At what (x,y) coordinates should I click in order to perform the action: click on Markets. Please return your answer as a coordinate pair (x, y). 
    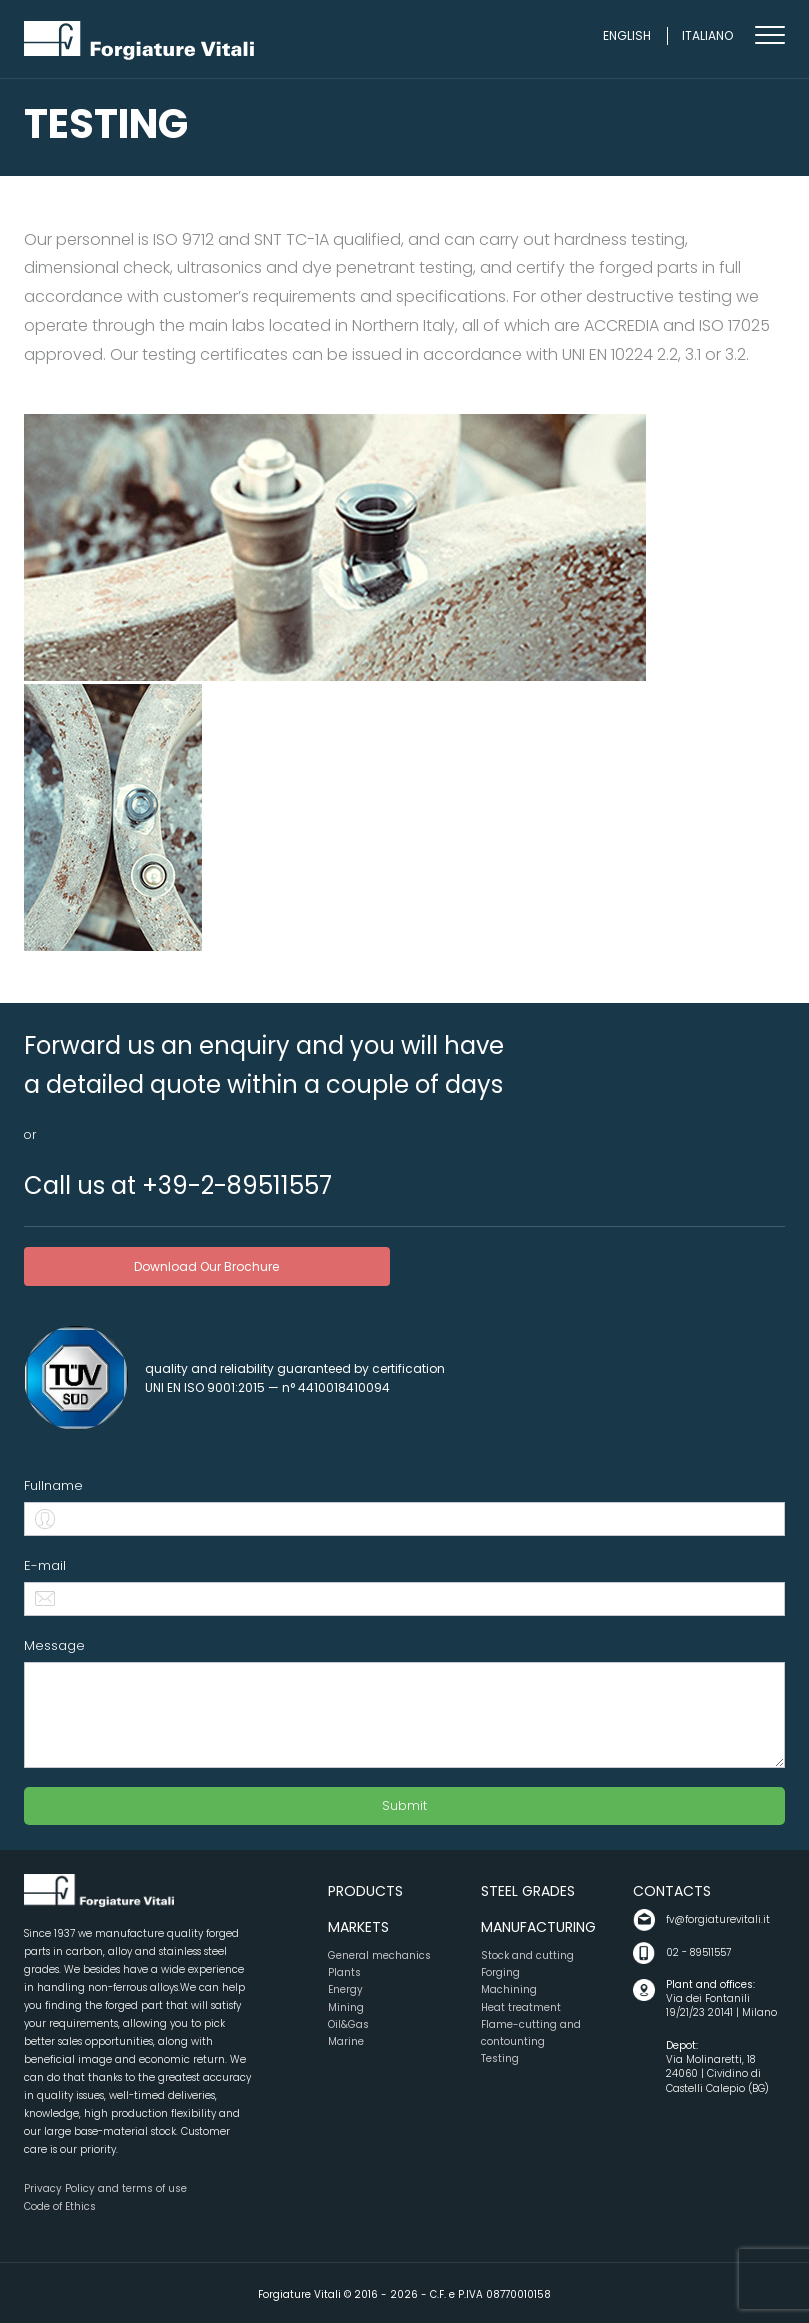
    Looking at the image, I should click on (358, 1927).